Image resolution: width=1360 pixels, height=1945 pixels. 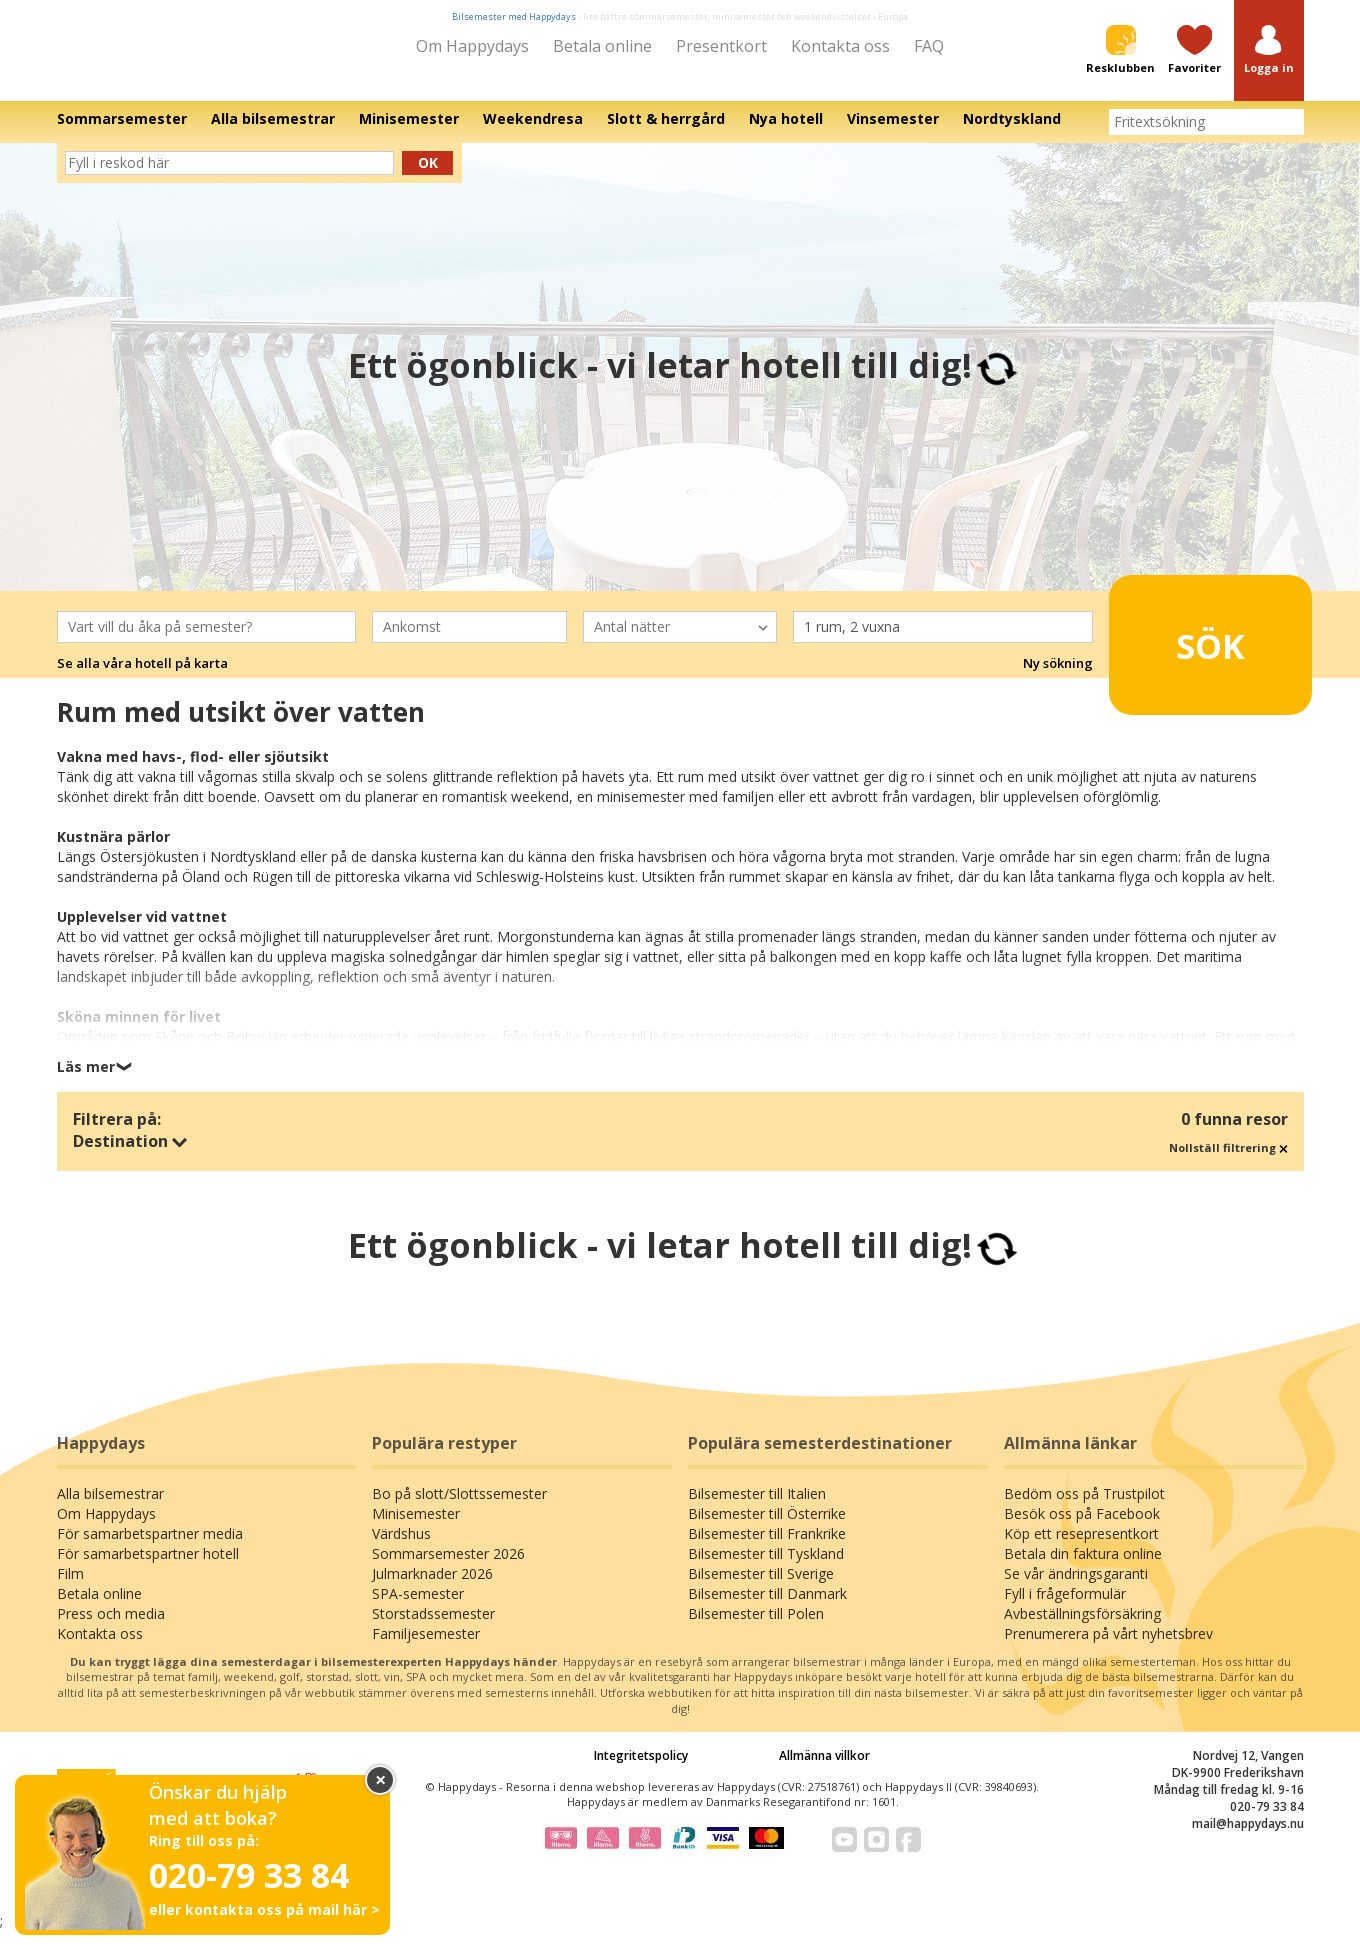 I want to click on Prenumerera på vårt nyhetsbrev, so click(x=1108, y=1647).